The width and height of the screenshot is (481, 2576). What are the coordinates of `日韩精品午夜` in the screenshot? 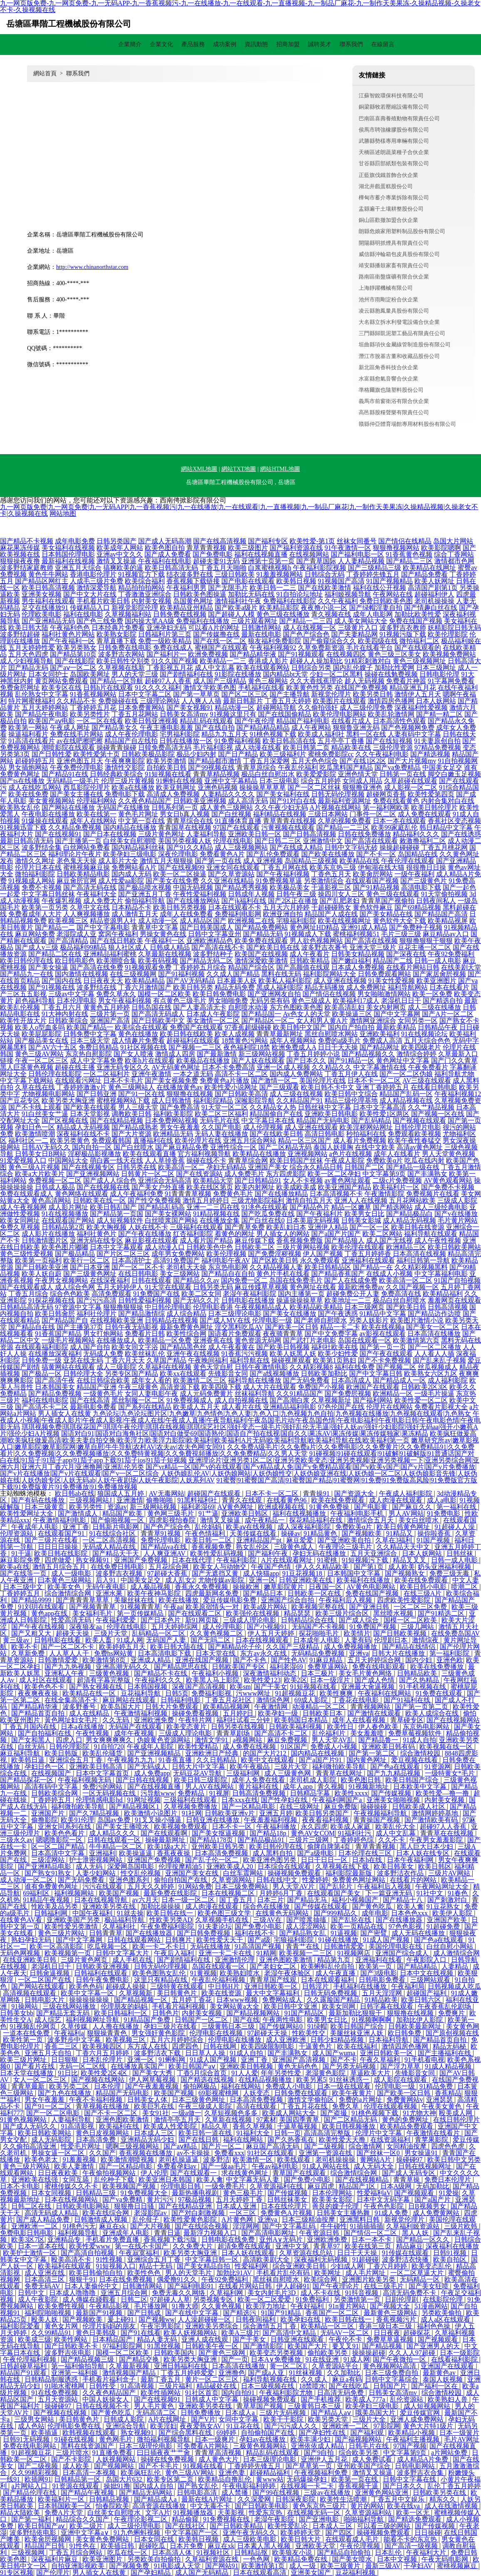 It's located at (438, 1027).